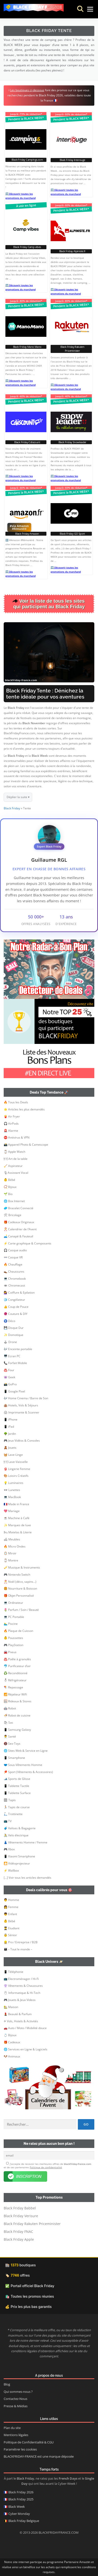 Image resolution: width=98 pixels, height=2576 pixels. What do you see at coordinates (72, 349) in the screenshot?
I see `Black Friday Rakuten Priceminister` at bounding box center [72, 349].